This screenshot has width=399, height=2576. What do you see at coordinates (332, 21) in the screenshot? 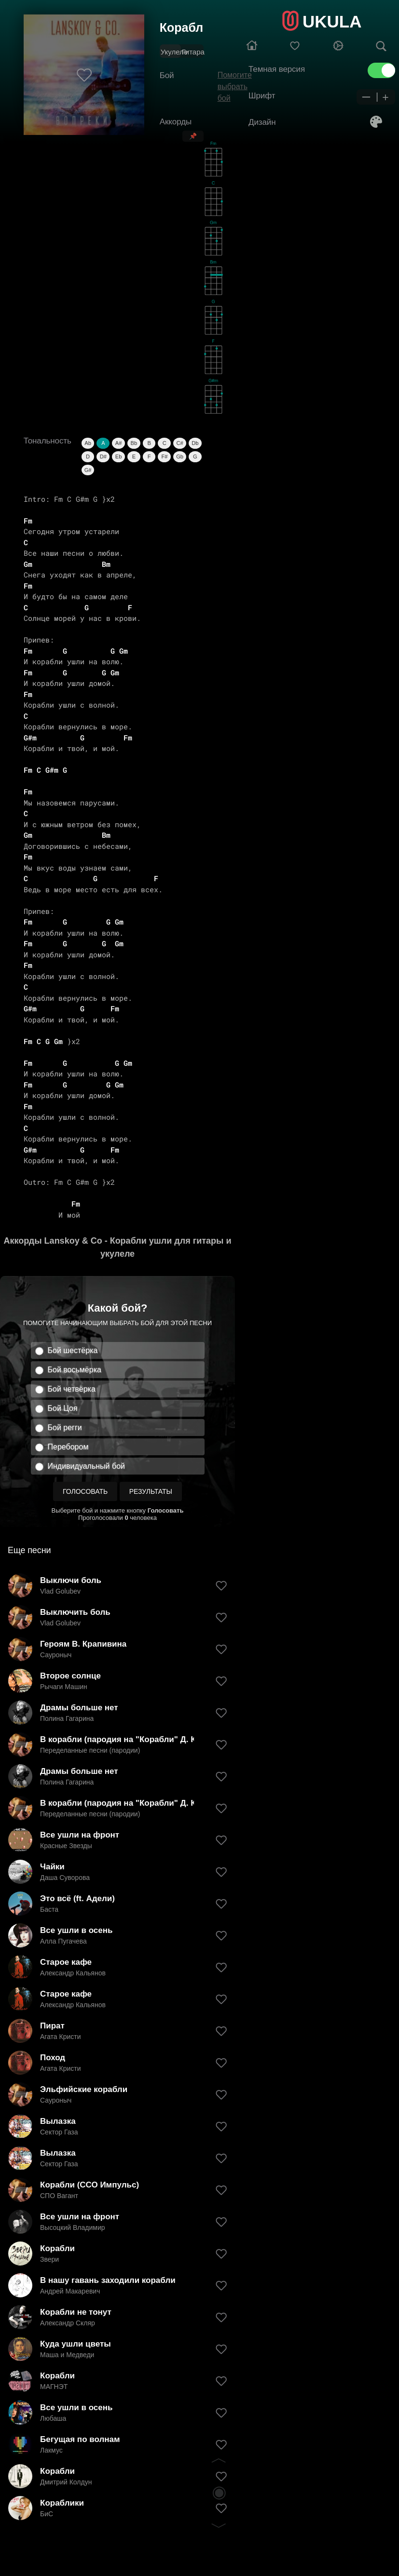
I see `UKULA` at bounding box center [332, 21].